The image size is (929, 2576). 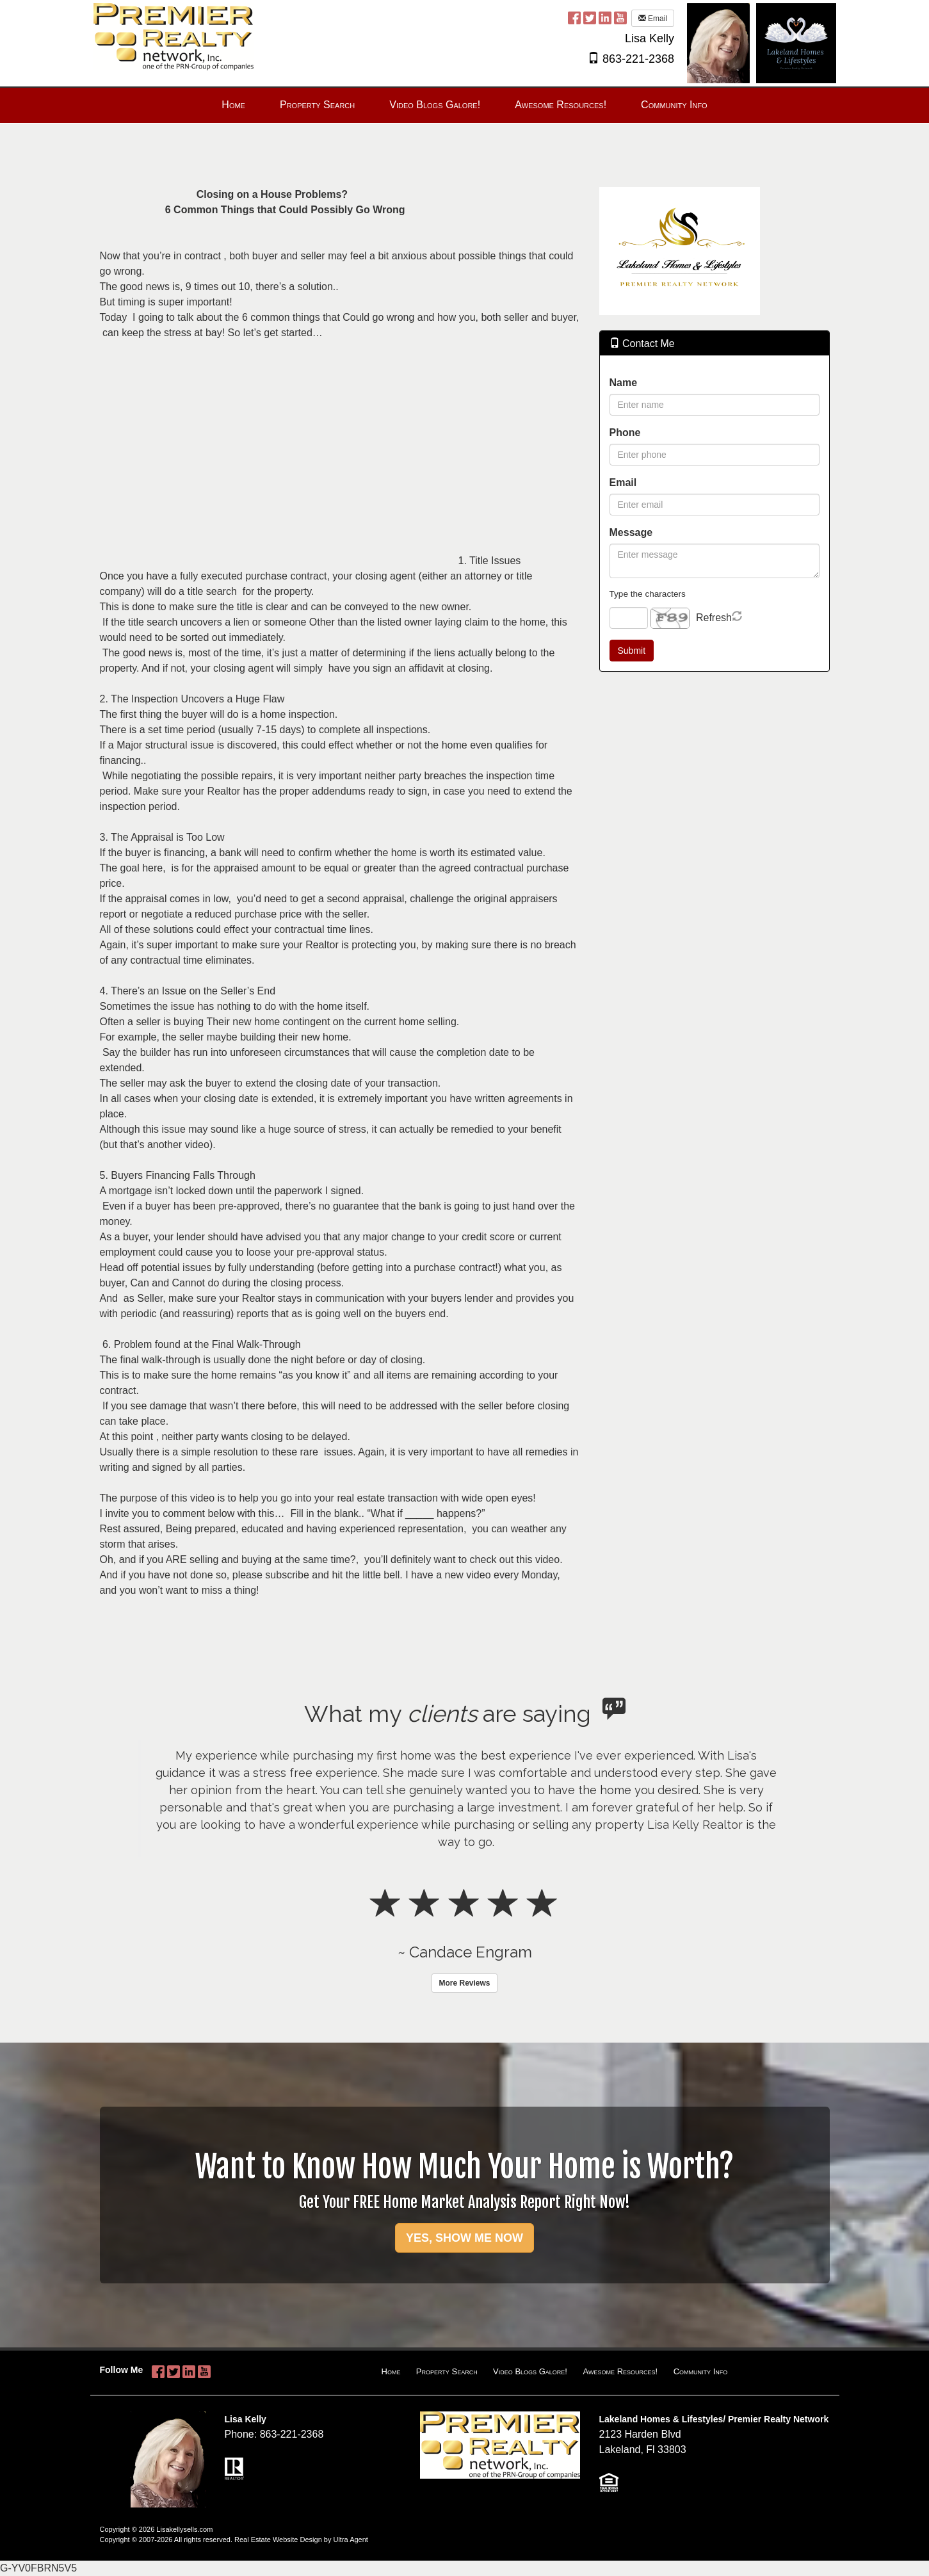 What do you see at coordinates (620, 17) in the screenshot?
I see `[YouTube Opens New Window]` at bounding box center [620, 17].